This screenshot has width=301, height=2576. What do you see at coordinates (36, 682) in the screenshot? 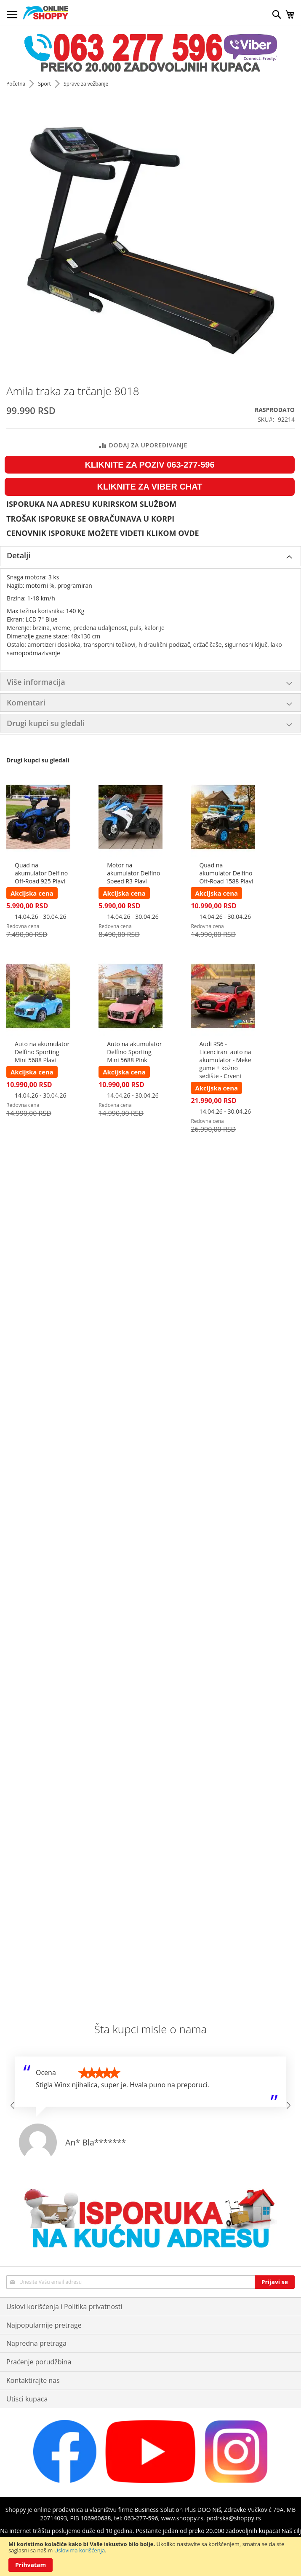
I see `Više informacija` at bounding box center [36, 682].